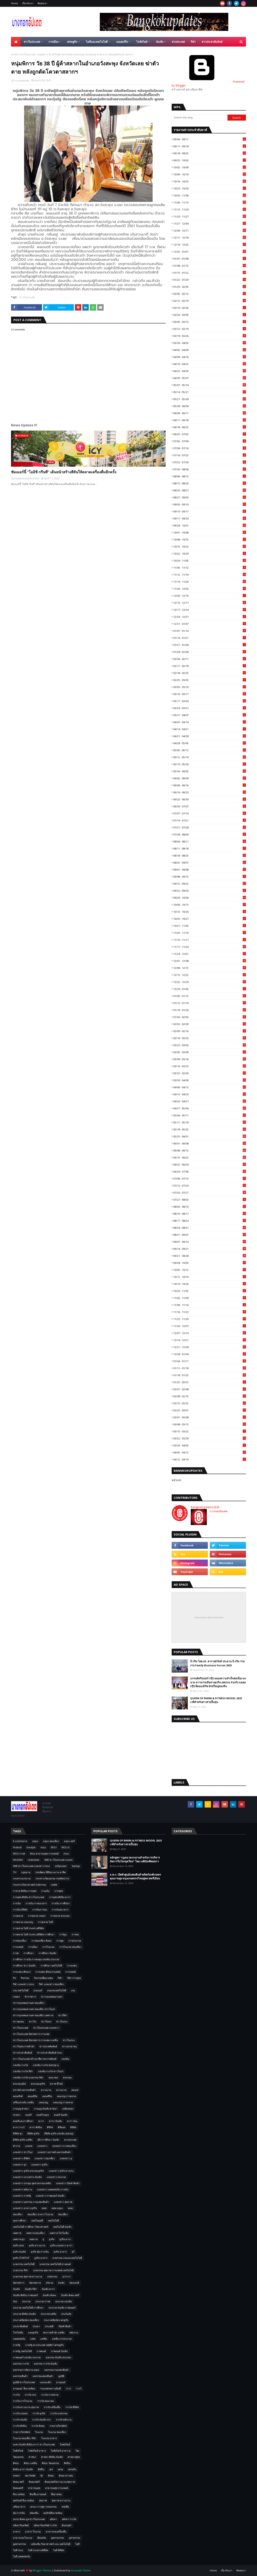 The height and width of the screenshot is (2576, 257). What do you see at coordinates (23, 1922) in the screenshot?
I see `การตลาด แคมเปญ` at bounding box center [23, 1922].